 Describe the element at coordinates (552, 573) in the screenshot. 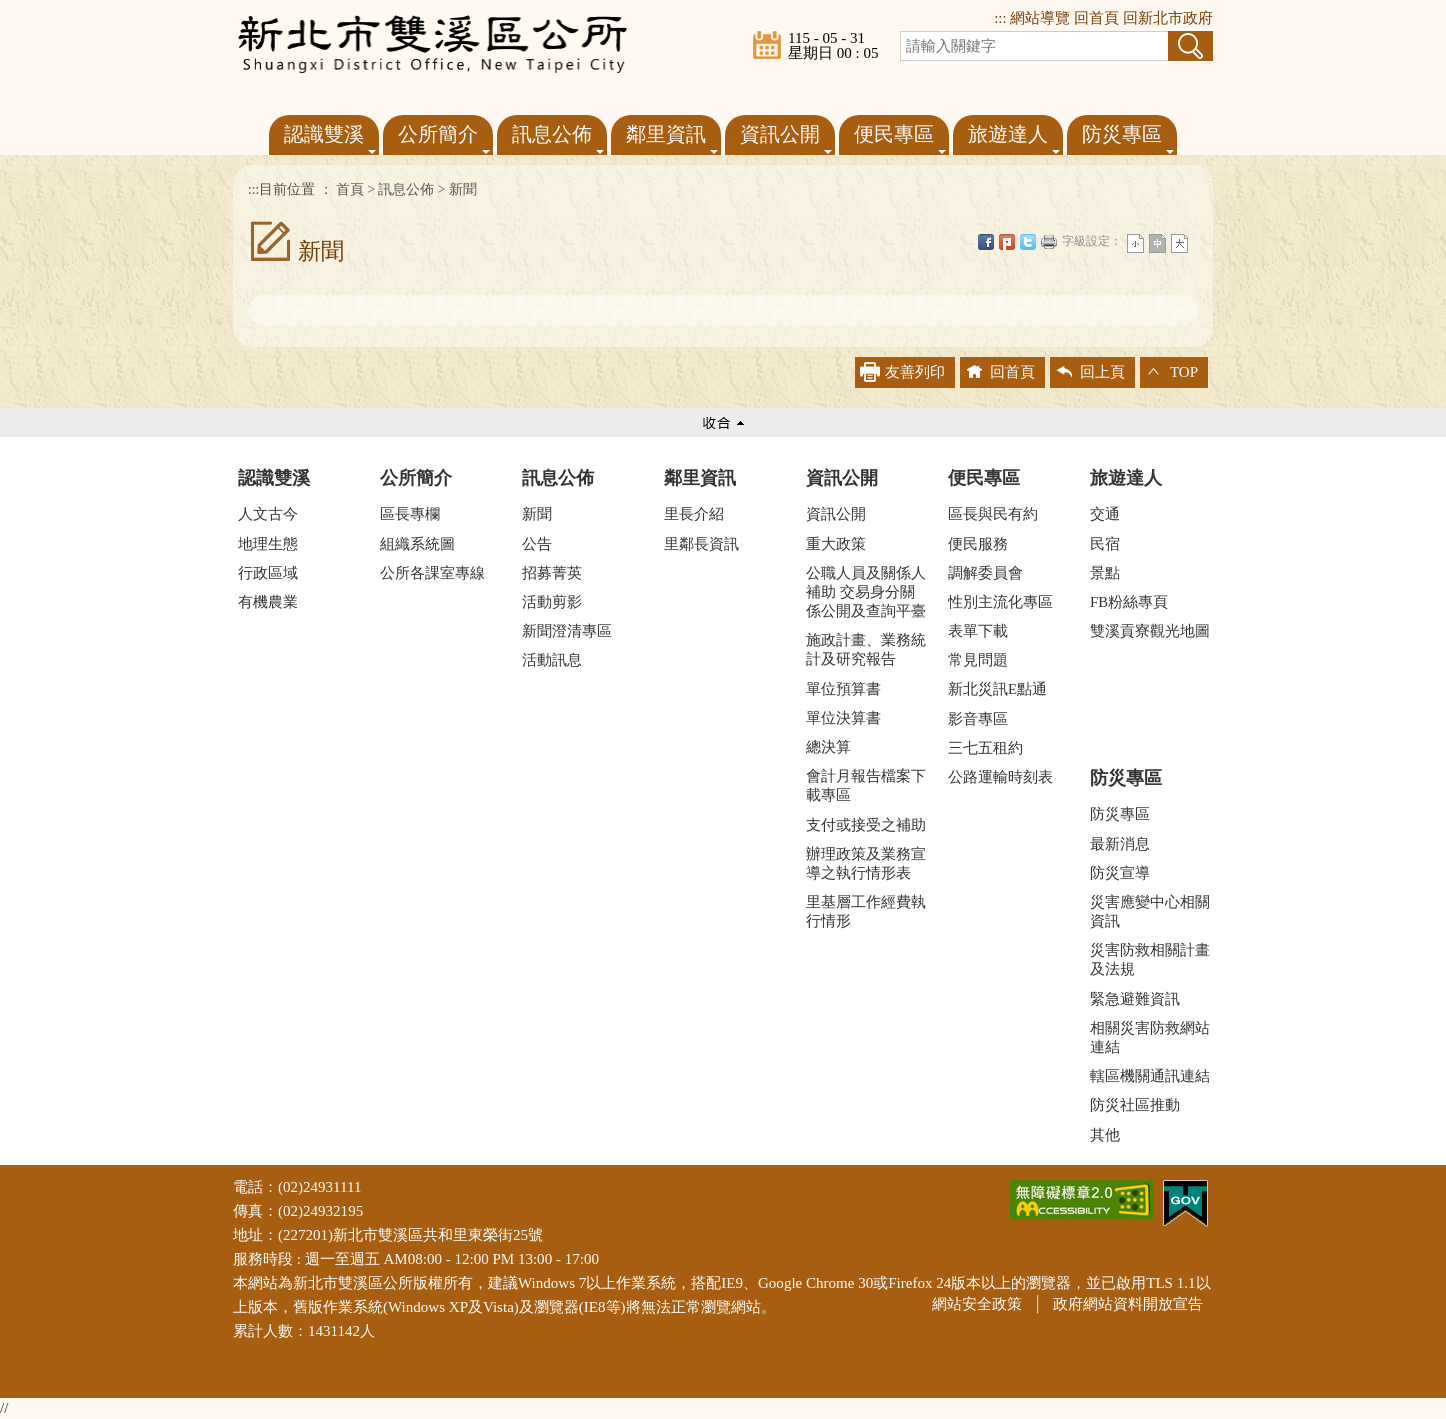

I see `招募菁英` at that location.